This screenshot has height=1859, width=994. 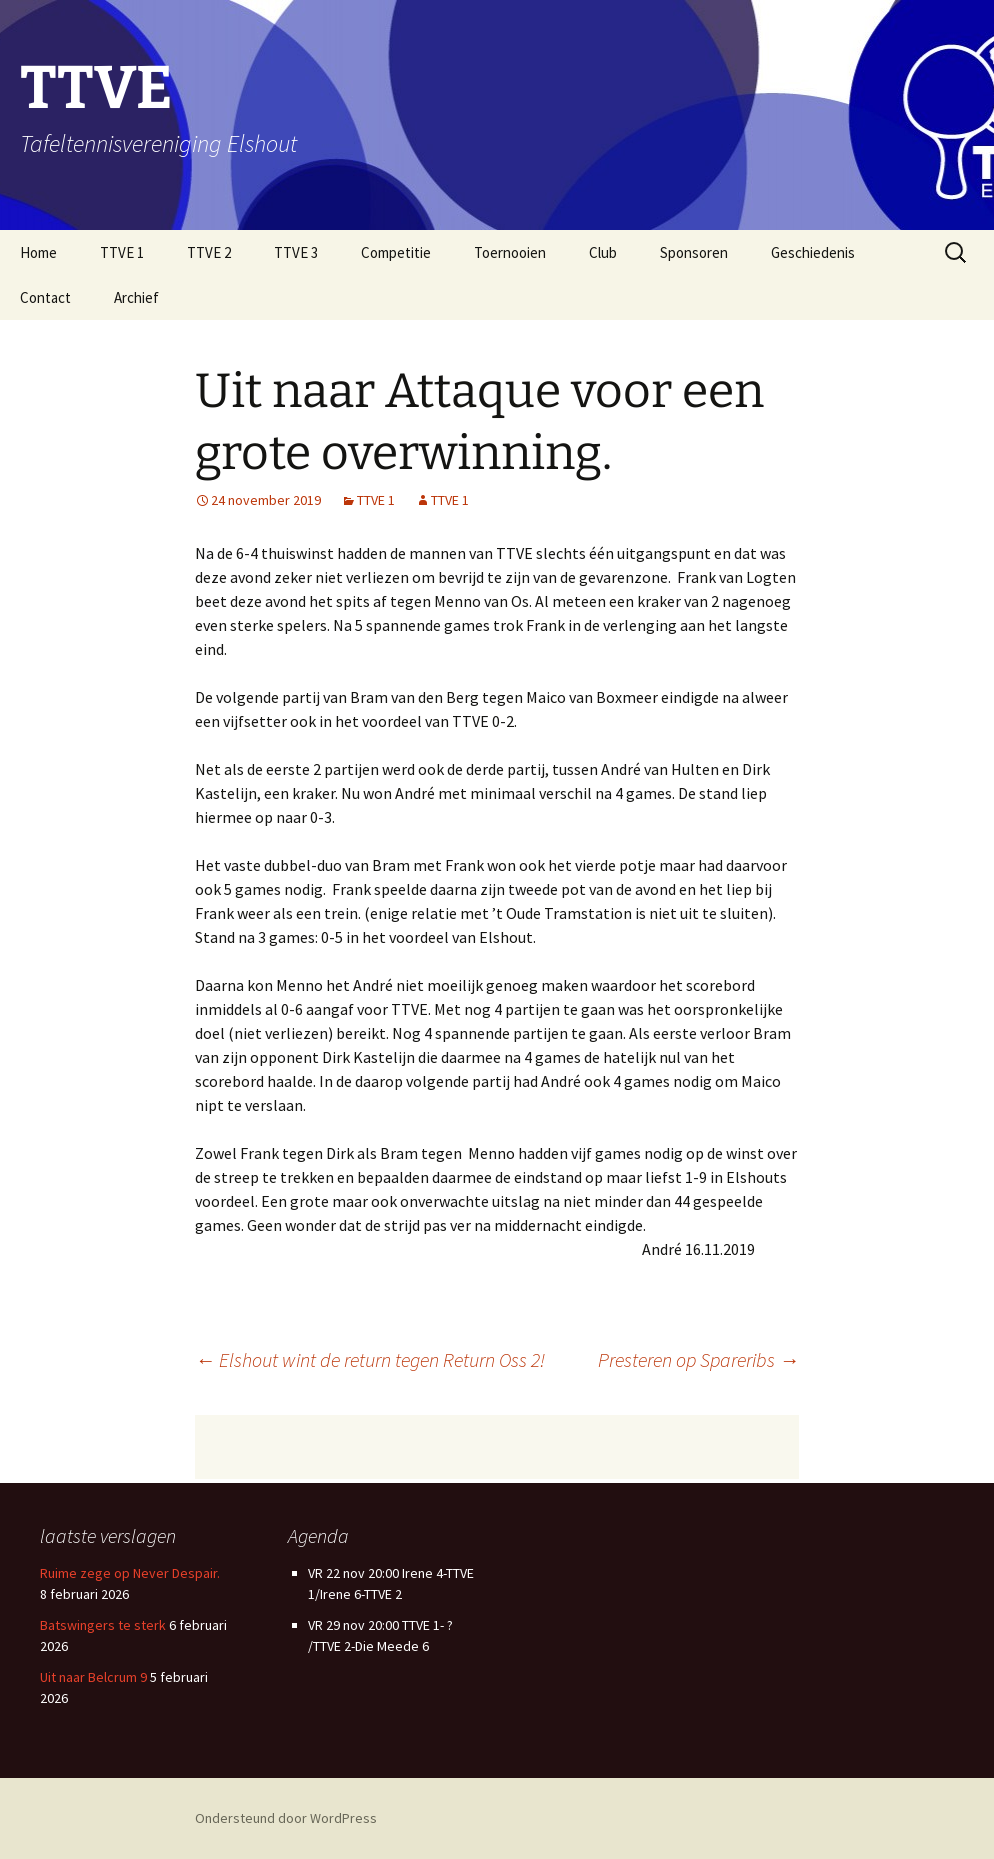 I want to click on Contact, so click(x=45, y=297).